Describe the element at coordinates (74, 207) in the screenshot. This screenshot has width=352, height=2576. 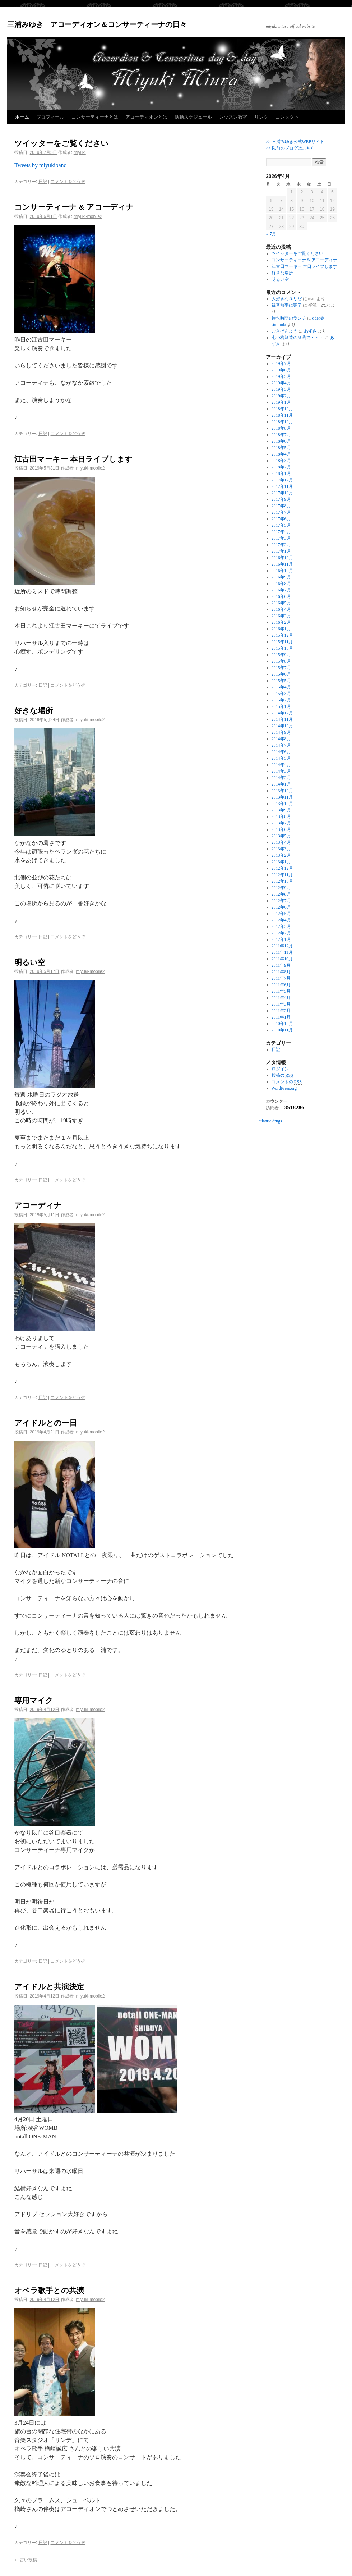
I see `コンサーティーナ & アコーディナ` at that location.